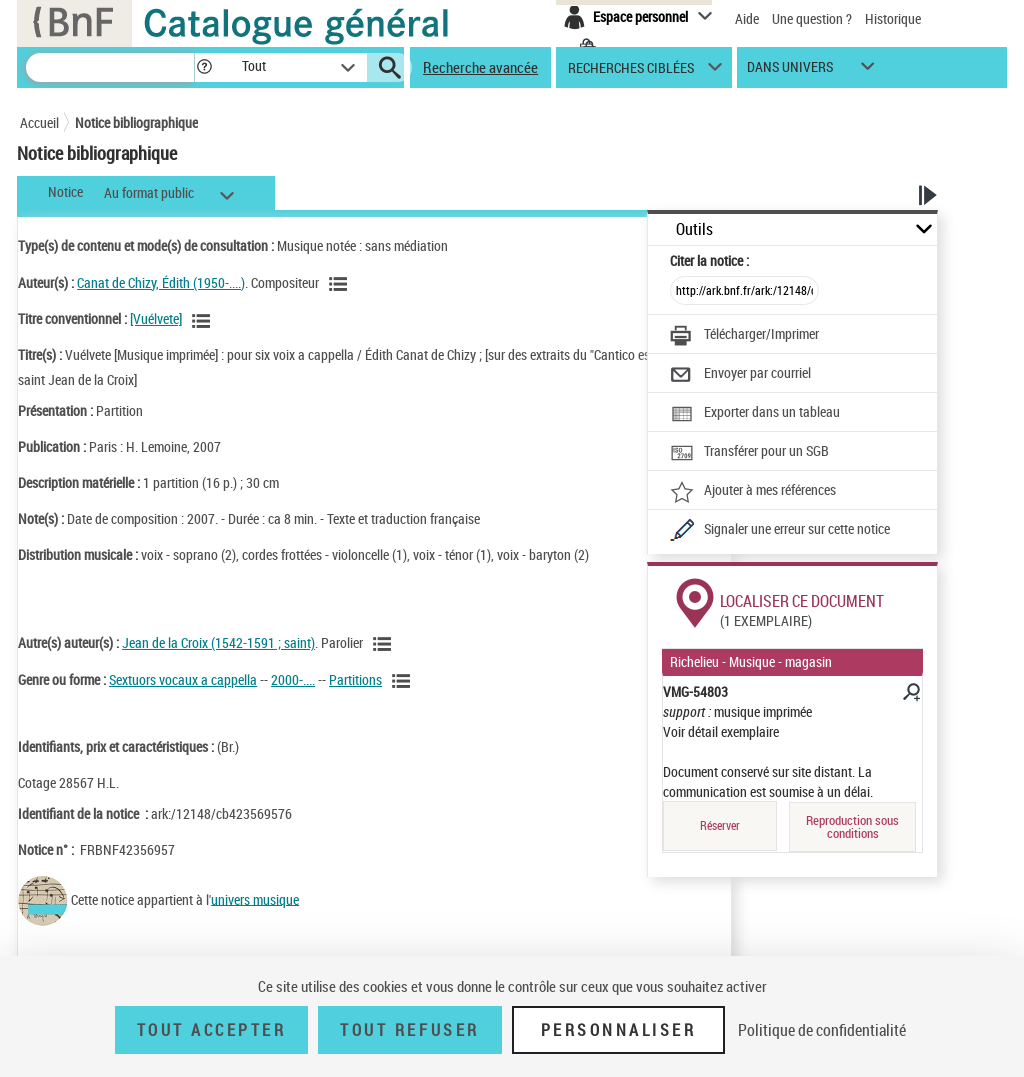 The image size is (1024, 1077). Describe the element at coordinates (749, 453) in the screenshot. I see `[Transférer pour un SGB]` at that location.